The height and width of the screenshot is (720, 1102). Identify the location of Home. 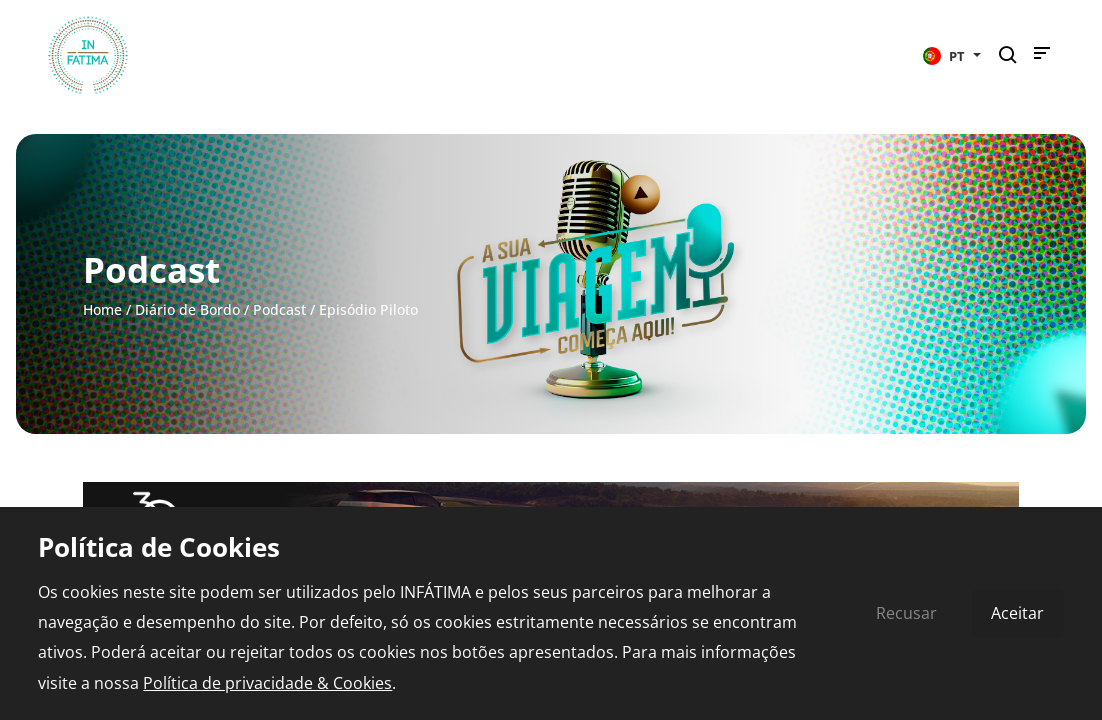
(102, 309).